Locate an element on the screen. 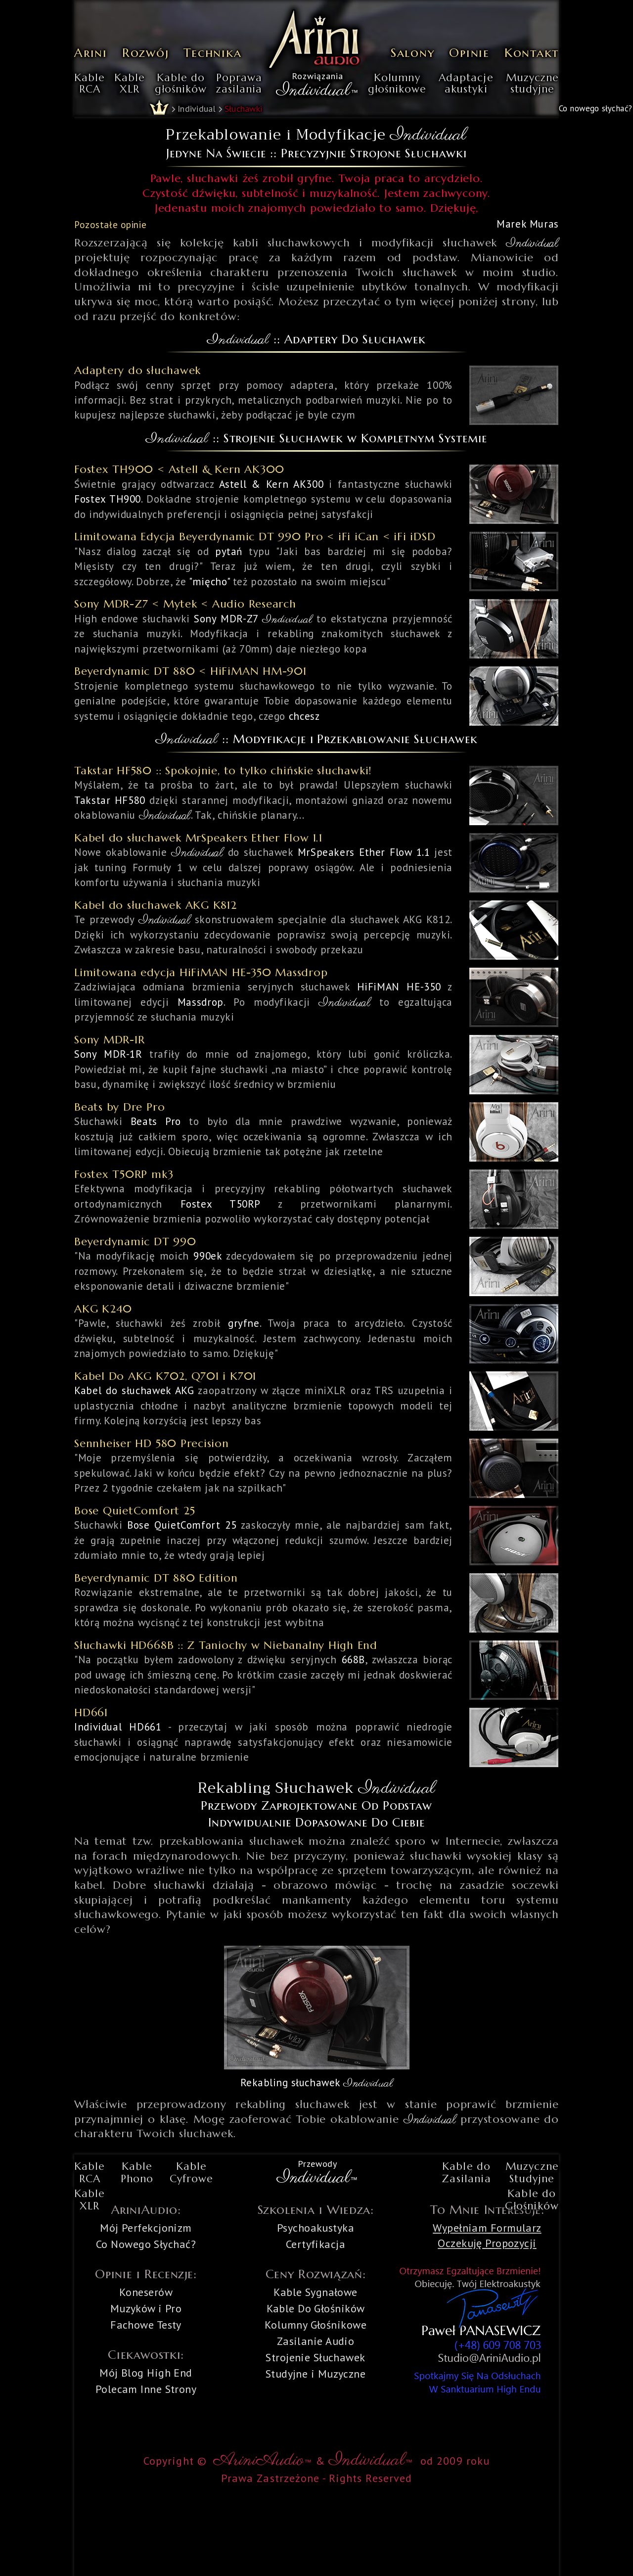 This screenshot has height=2576, width=633. Takstar HF580 :: Spokojnie, to tylko chińskie słuchawki! is located at coordinates (222, 770).